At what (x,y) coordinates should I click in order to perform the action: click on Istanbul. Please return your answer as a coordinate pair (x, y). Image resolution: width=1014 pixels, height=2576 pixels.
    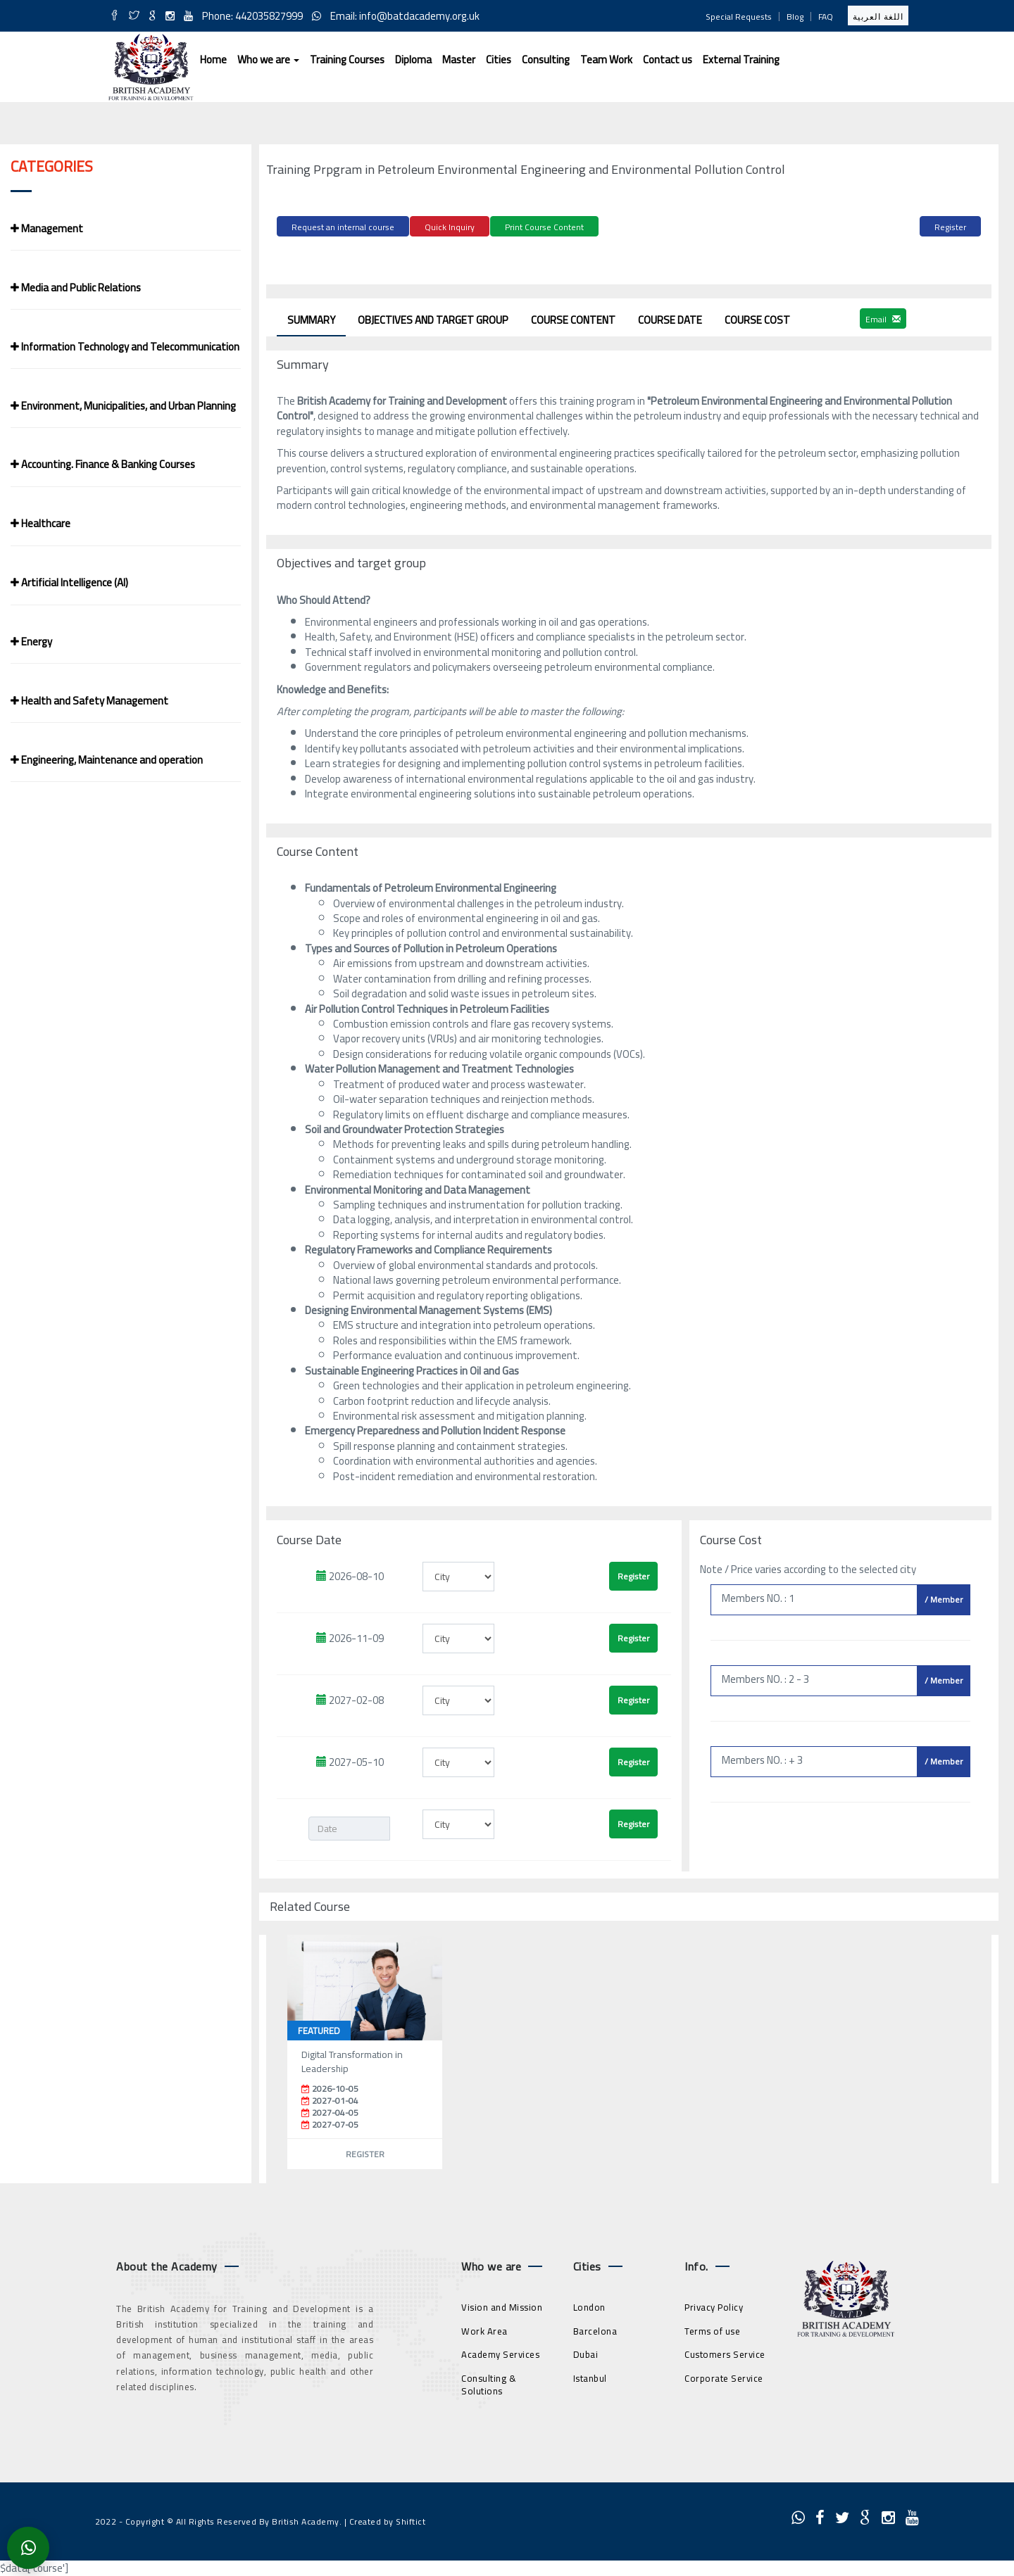
    Looking at the image, I should click on (590, 2375).